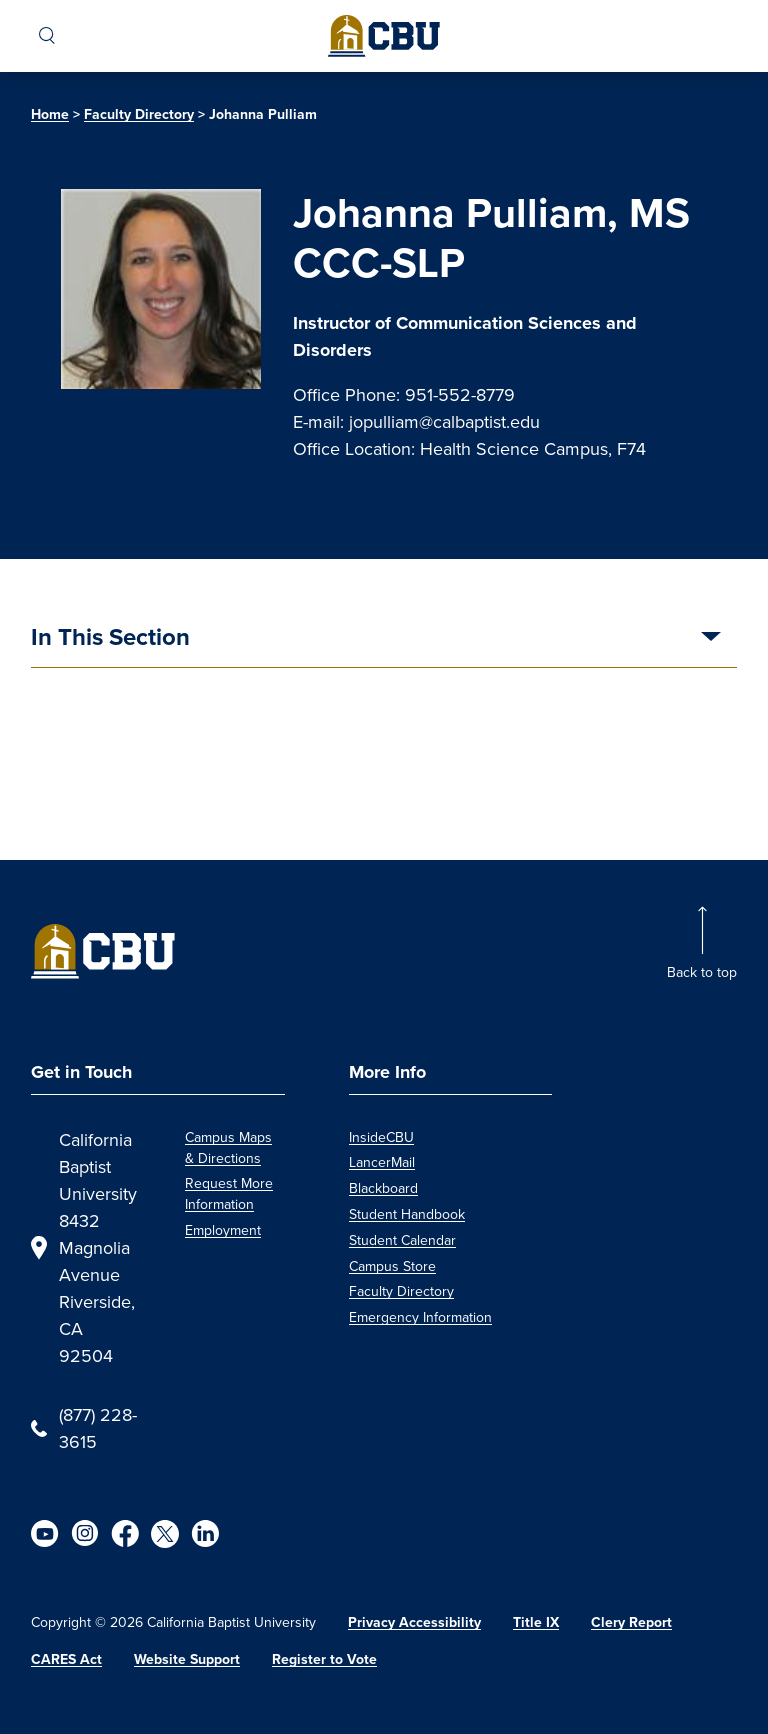  Describe the element at coordinates (420, 1317) in the screenshot. I see `Emergency Information` at that location.